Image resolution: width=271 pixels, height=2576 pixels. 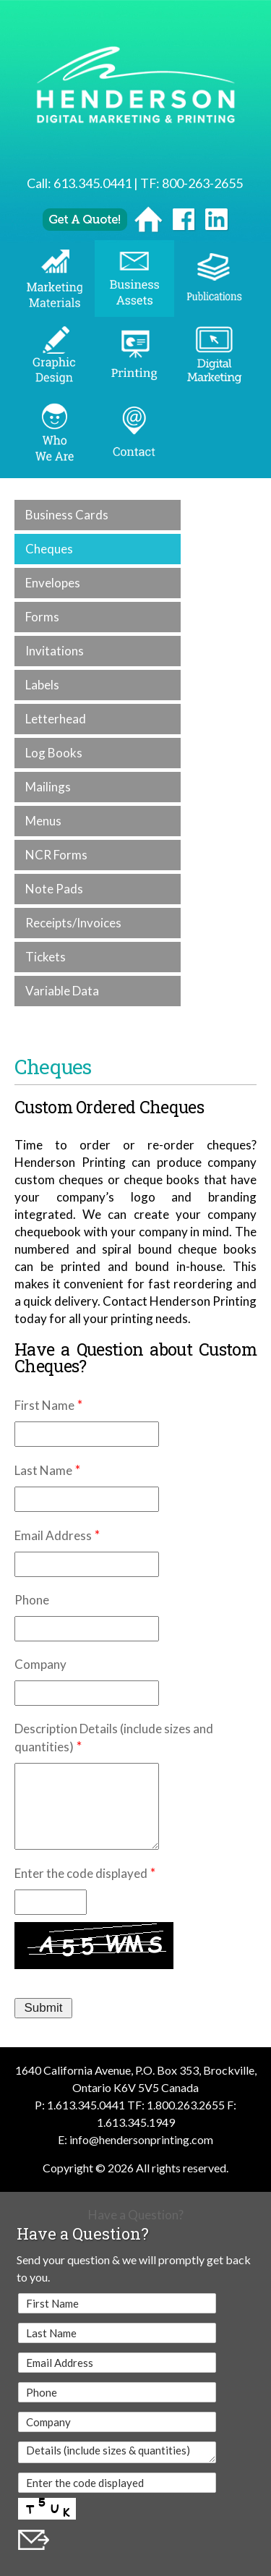 What do you see at coordinates (48, 786) in the screenshot?
I see `Mailings` at bounding box center [48, 786].